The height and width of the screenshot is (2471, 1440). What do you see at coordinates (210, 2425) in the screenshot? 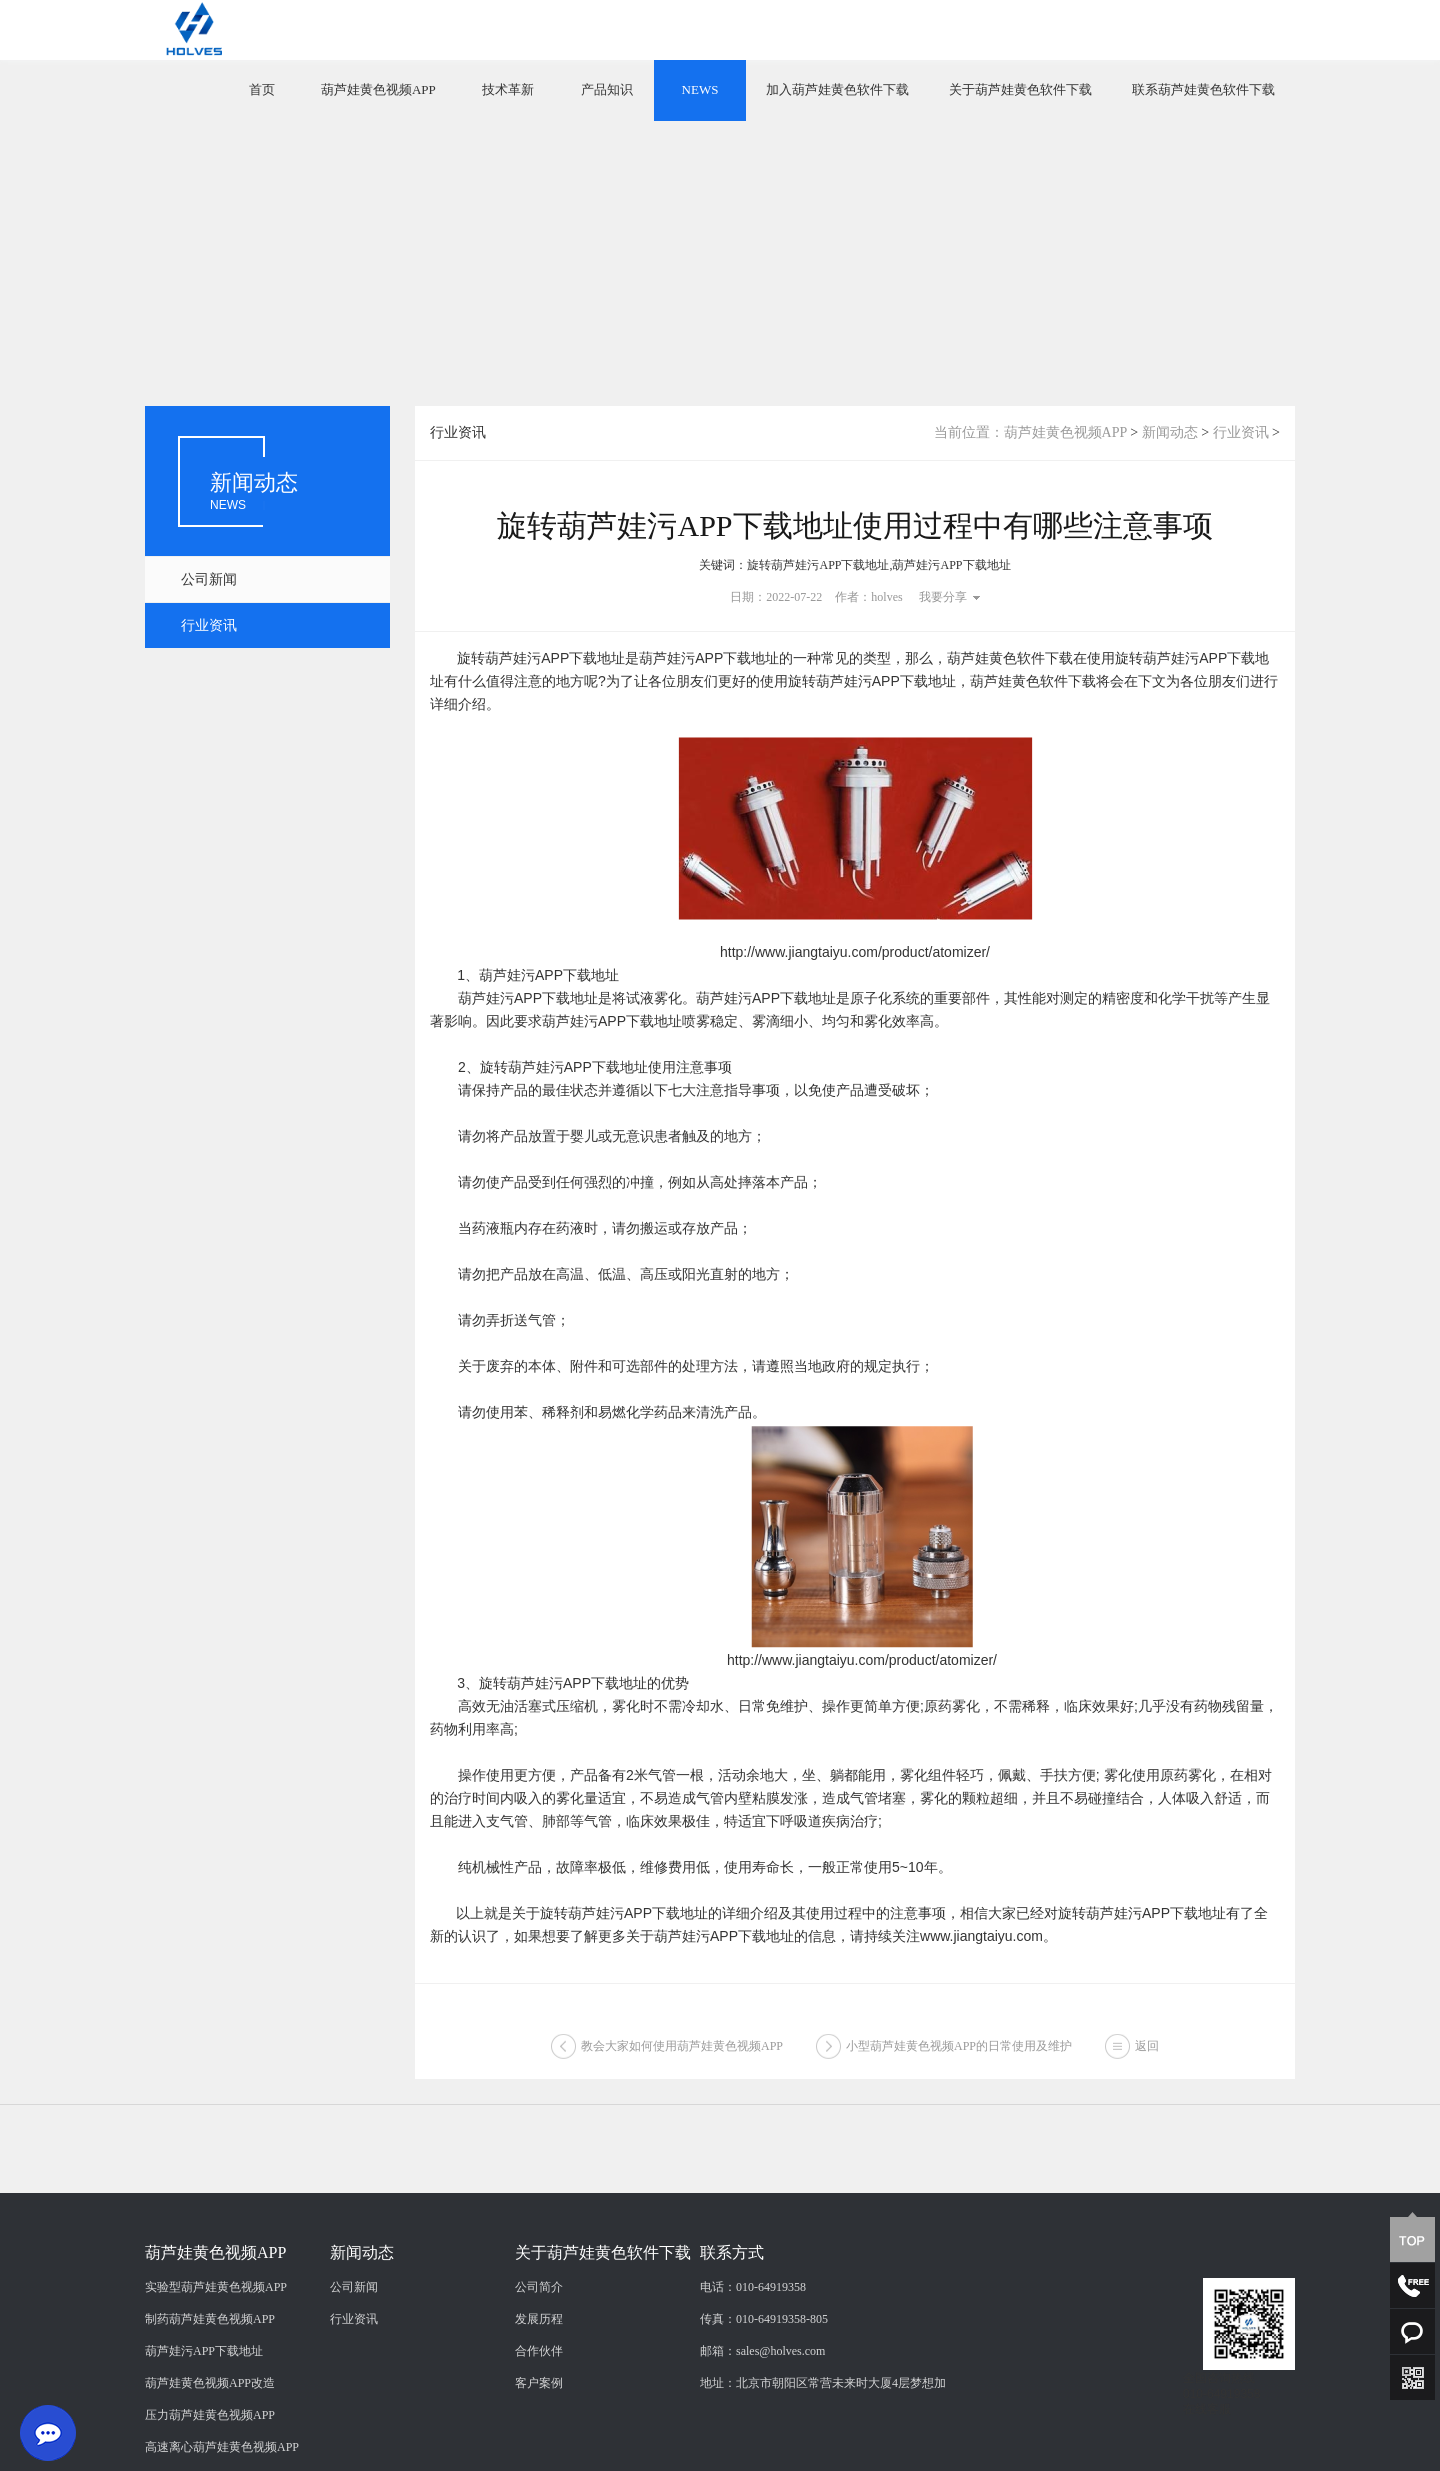
I see `制药葫芦娃黄色视频APP` at bounding box center [210, 2425].